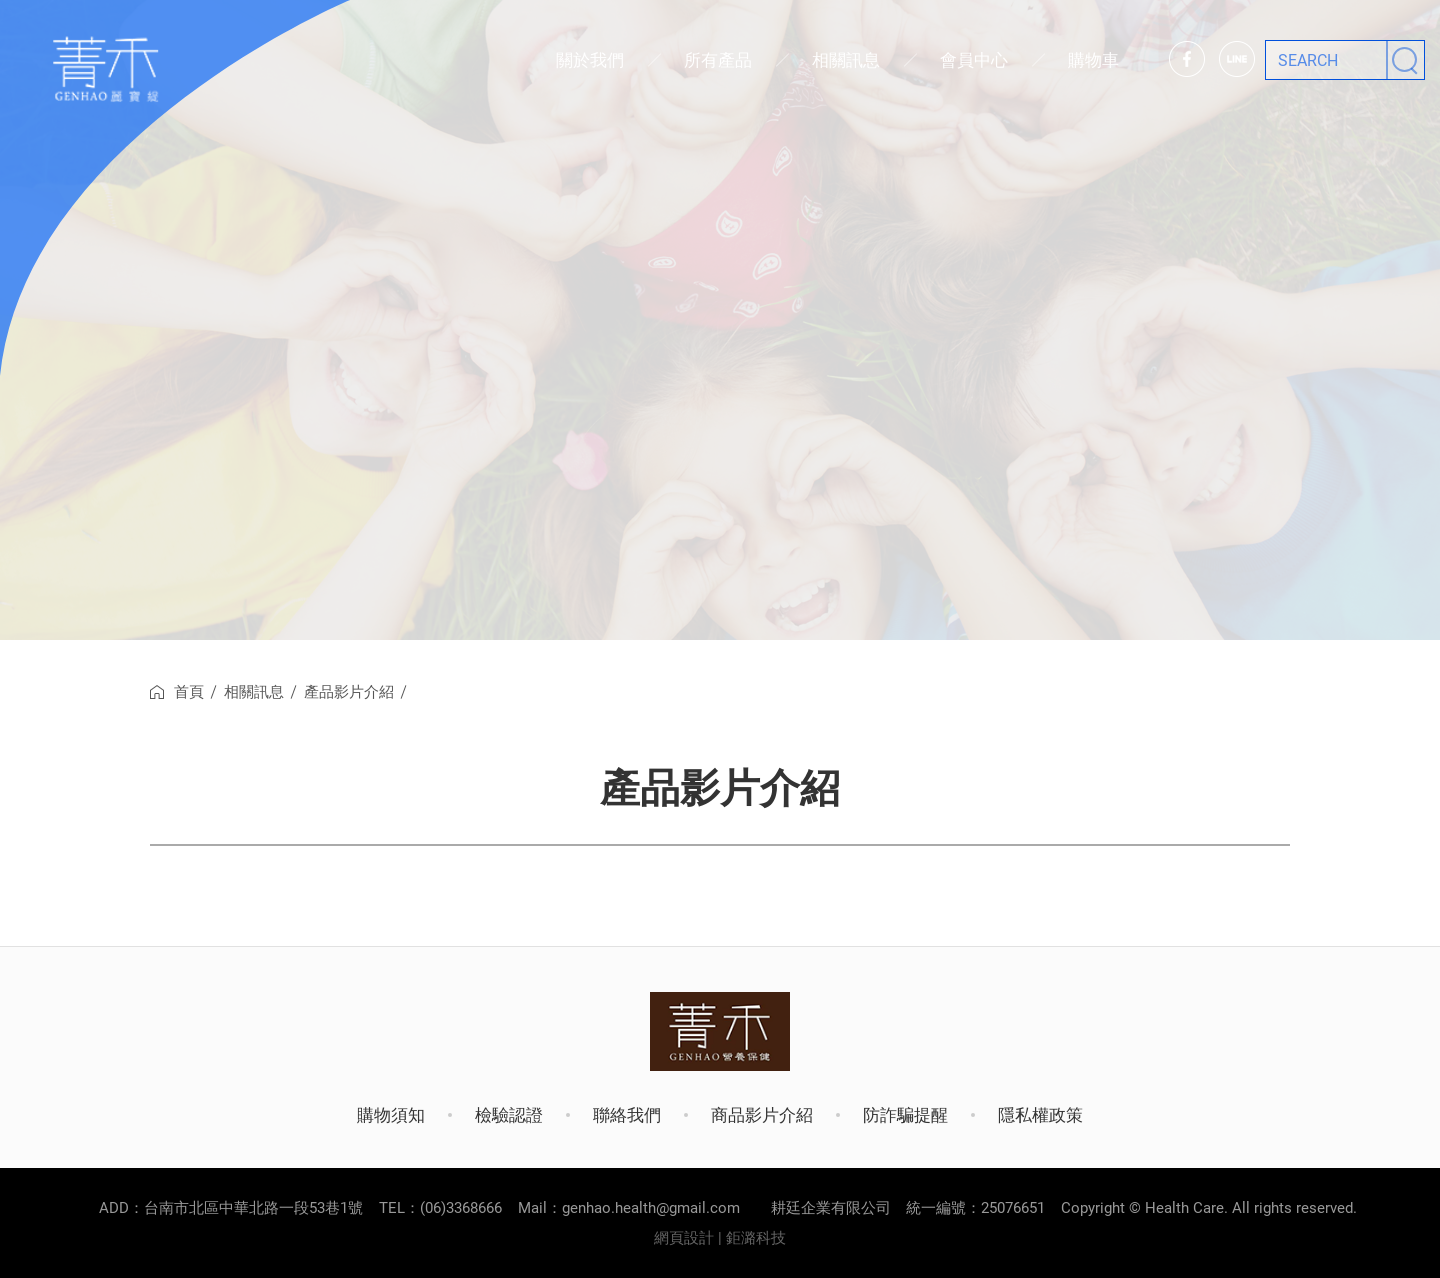  What do you see at coordinates (590, 60) in the screenshot?
I see `關於我們` at bounding box center [590, 60].